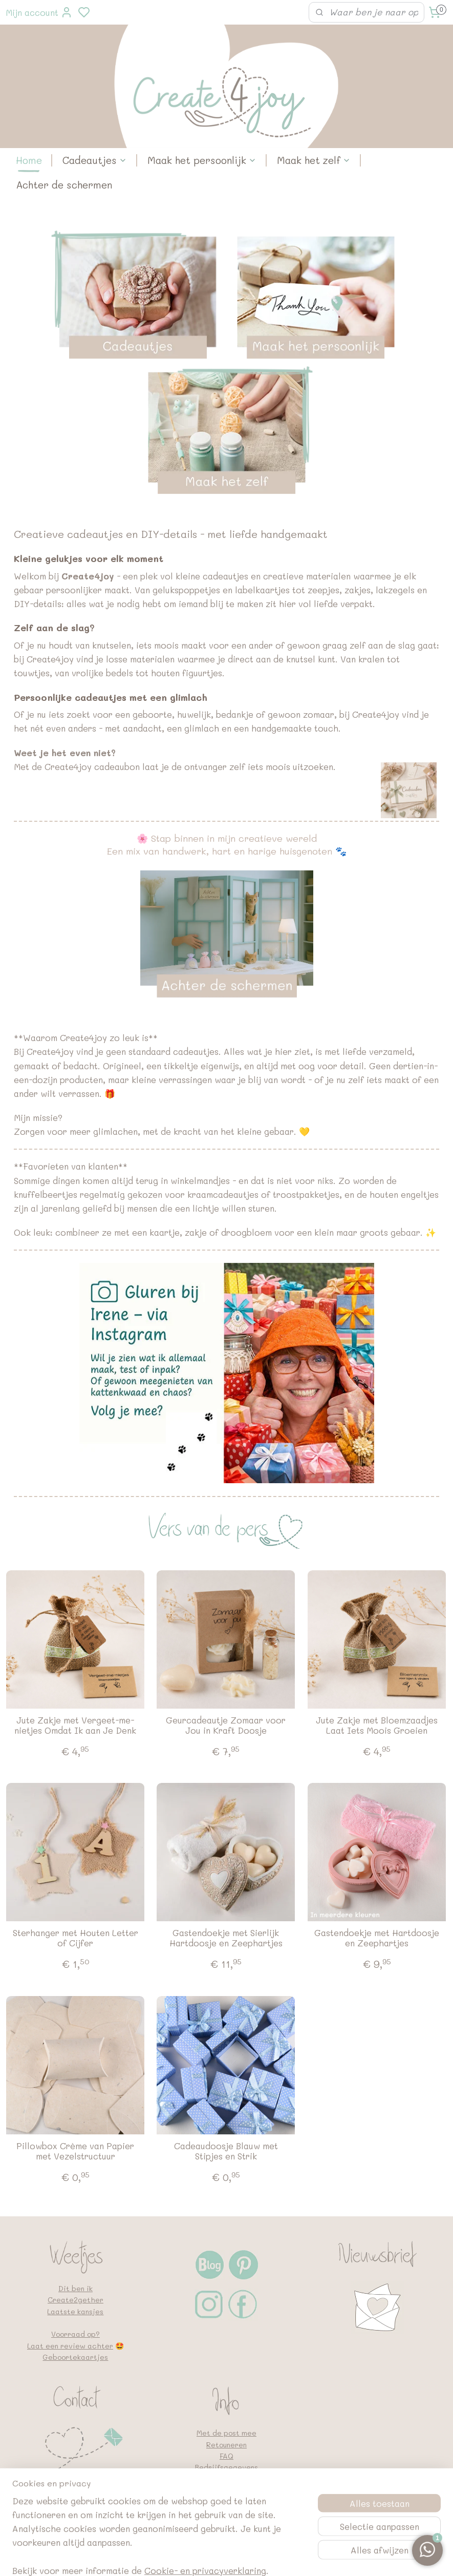 This screenshot has width=453, height=2576. I want to click on Google en vindbaarheid, so click(226, 2501).